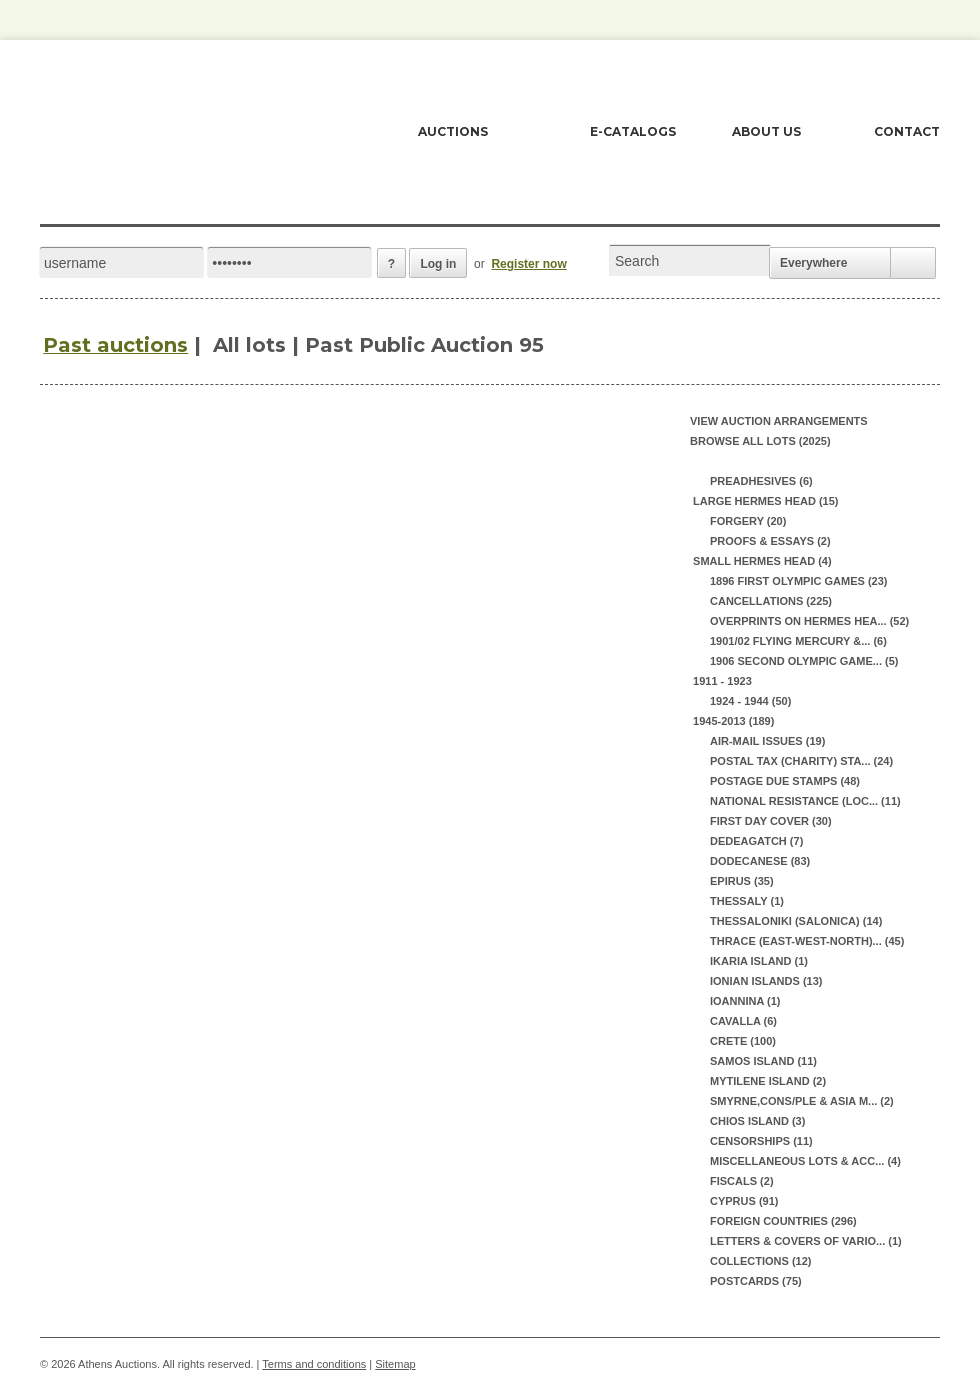 This screenshot has height=1394, width=980. I want to click on EPIRUS (35), so click(742, 881).